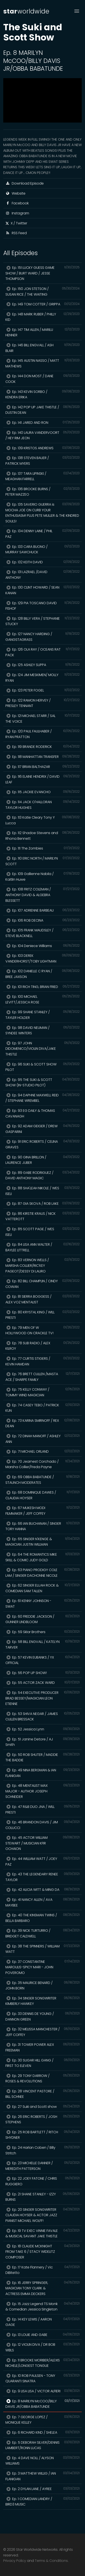 The height and width of the screenshot is (2576, 85). Describe the element at coordinates (42, 1330) in the screenshot. I see `Ep. 79 MEN OF W HOLLYWOOD ON CRACKLE TV!` at that location.